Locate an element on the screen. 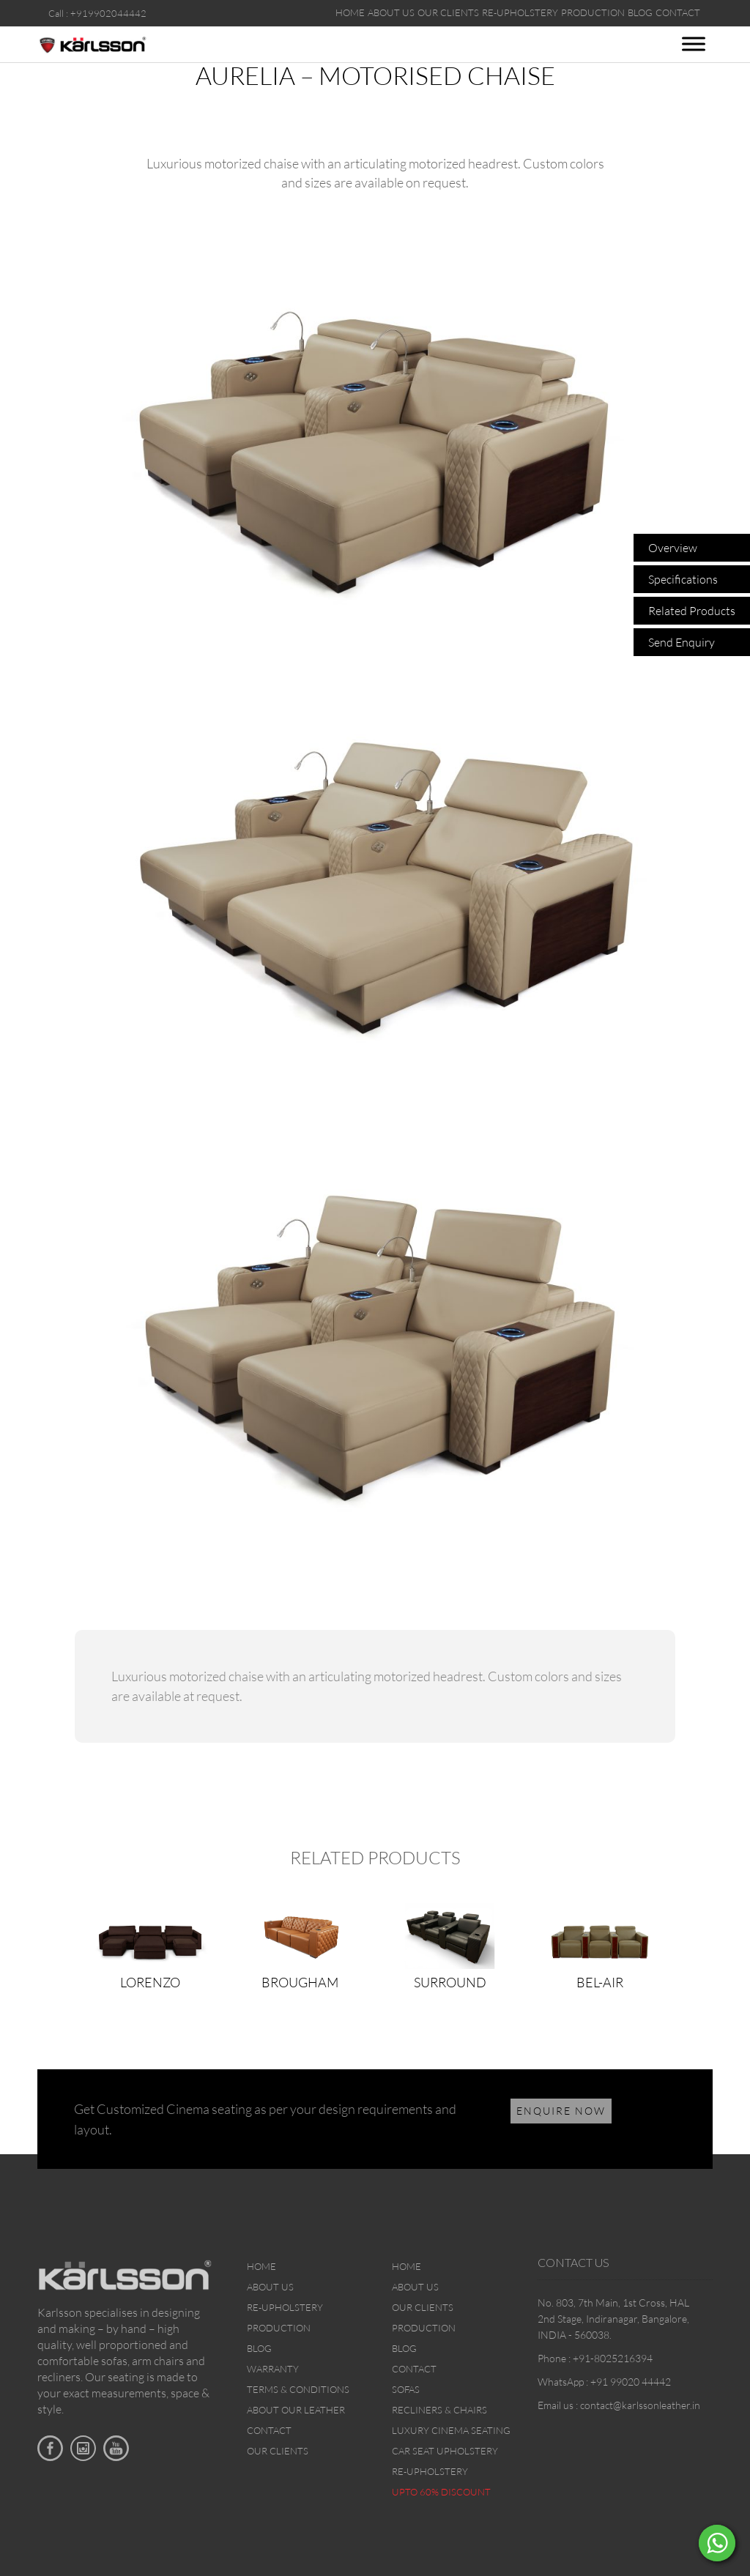 This screenshot has width=750, height=2576. Re-upholstery is located at coordinates (285, 2307).